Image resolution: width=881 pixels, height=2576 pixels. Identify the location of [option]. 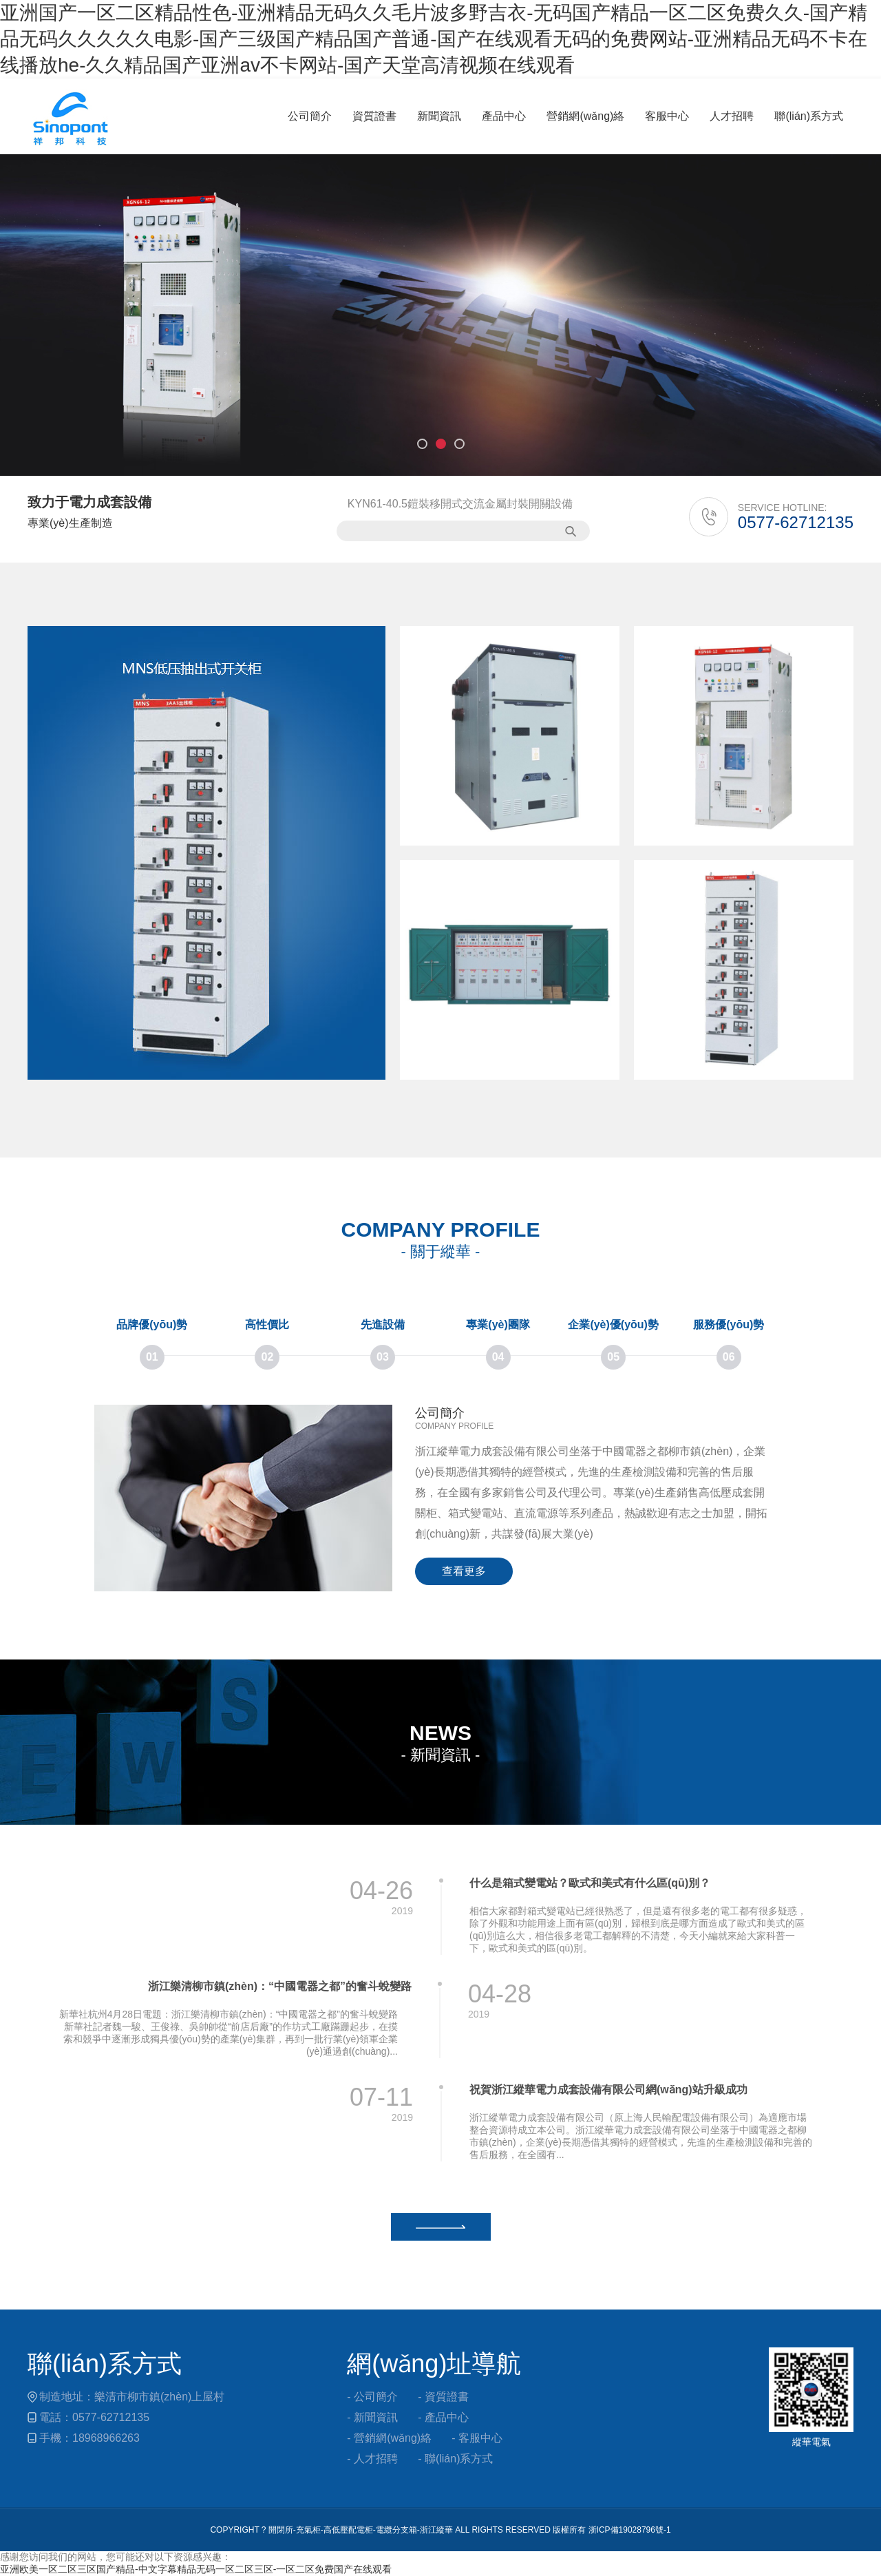
(440, 315).